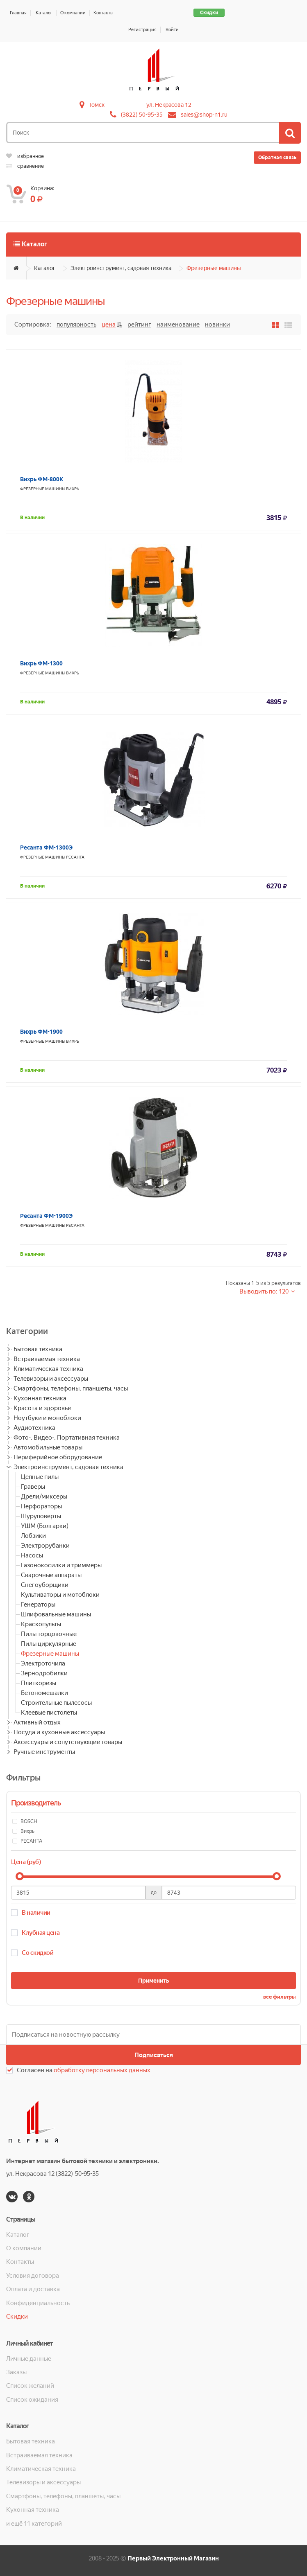 The image size is (307, 2576). Describe the element at coordinates (44, 1526) in the screenshot. I see `УШМ (Болгарки)` at that location.